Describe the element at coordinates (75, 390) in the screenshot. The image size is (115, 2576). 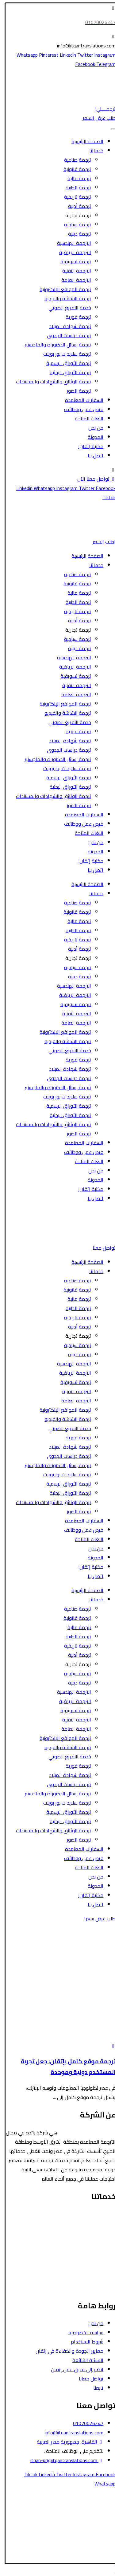
I see `ترجمة الصور` at that location.